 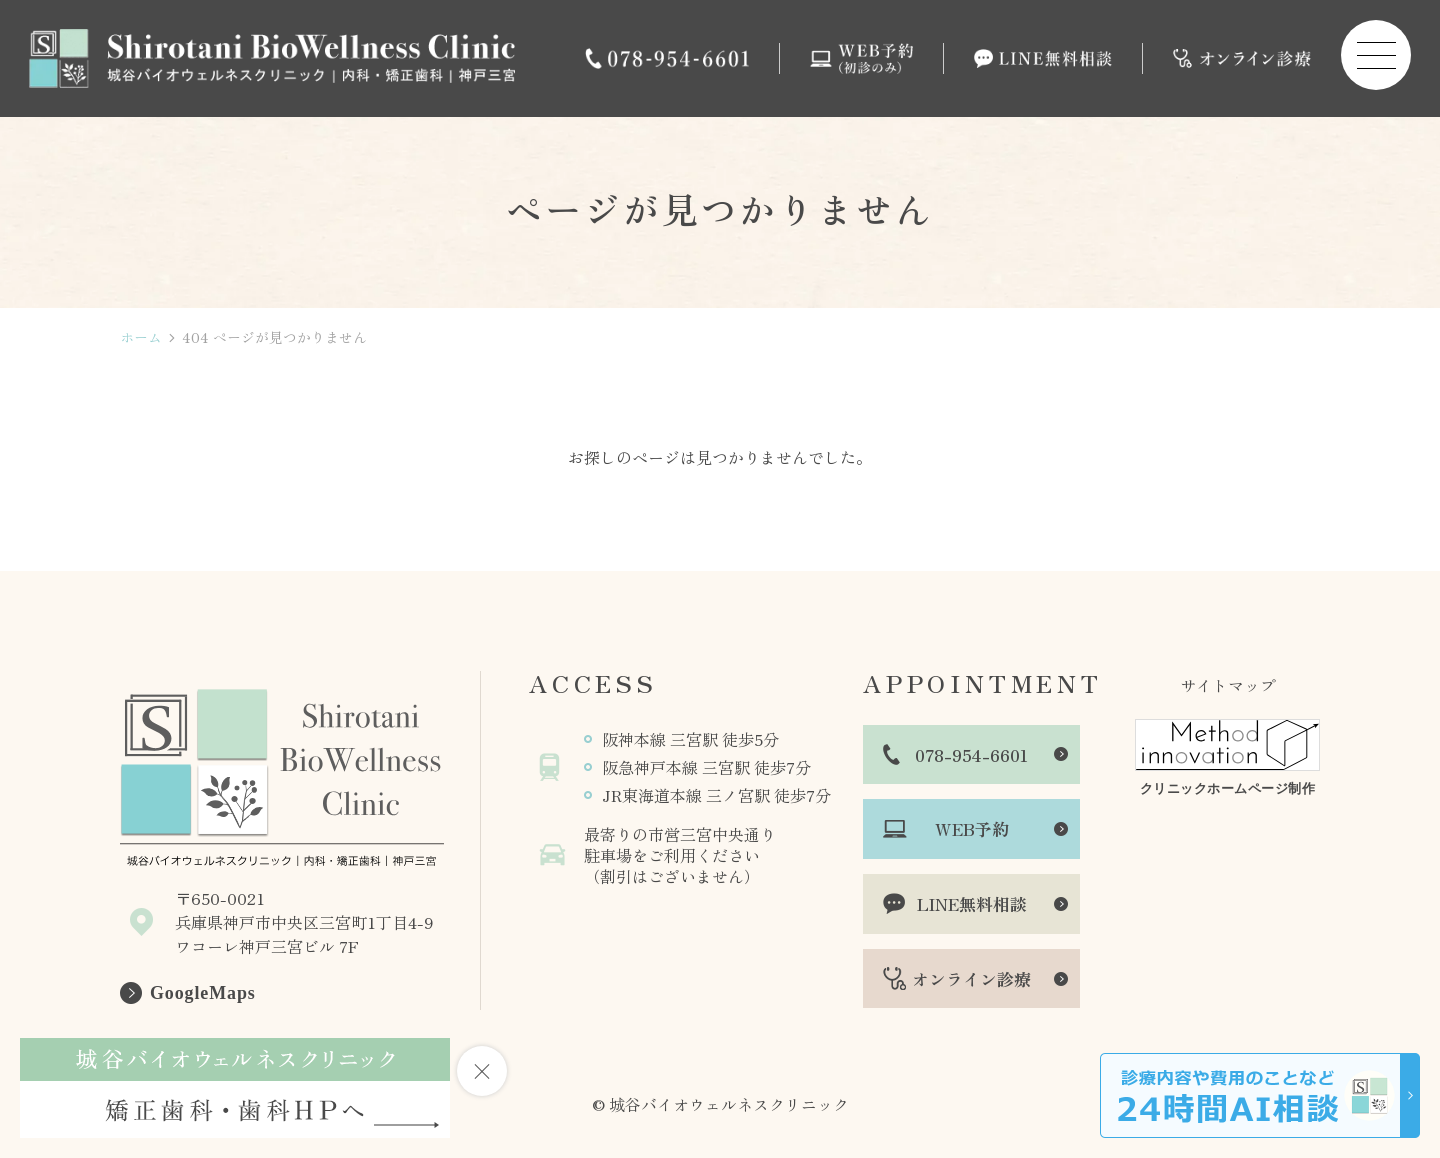 I want to click on WEB予約, so click(x=972, y=828).